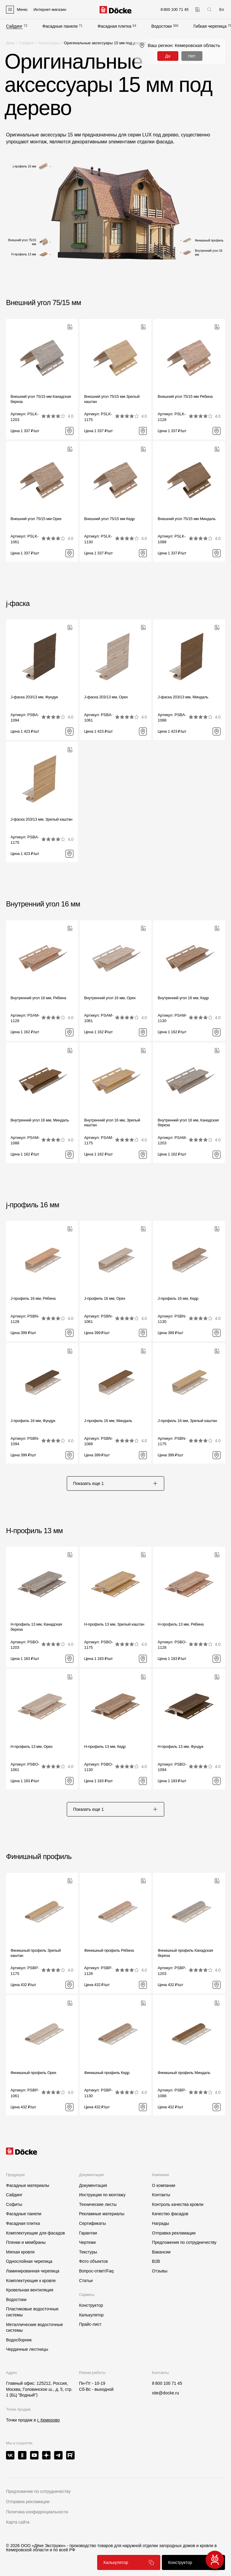  Describe the element at coordinates (41, 399) in the screenshot. I see `Внешний угол 75/15 мм Канадская береза` at that location.